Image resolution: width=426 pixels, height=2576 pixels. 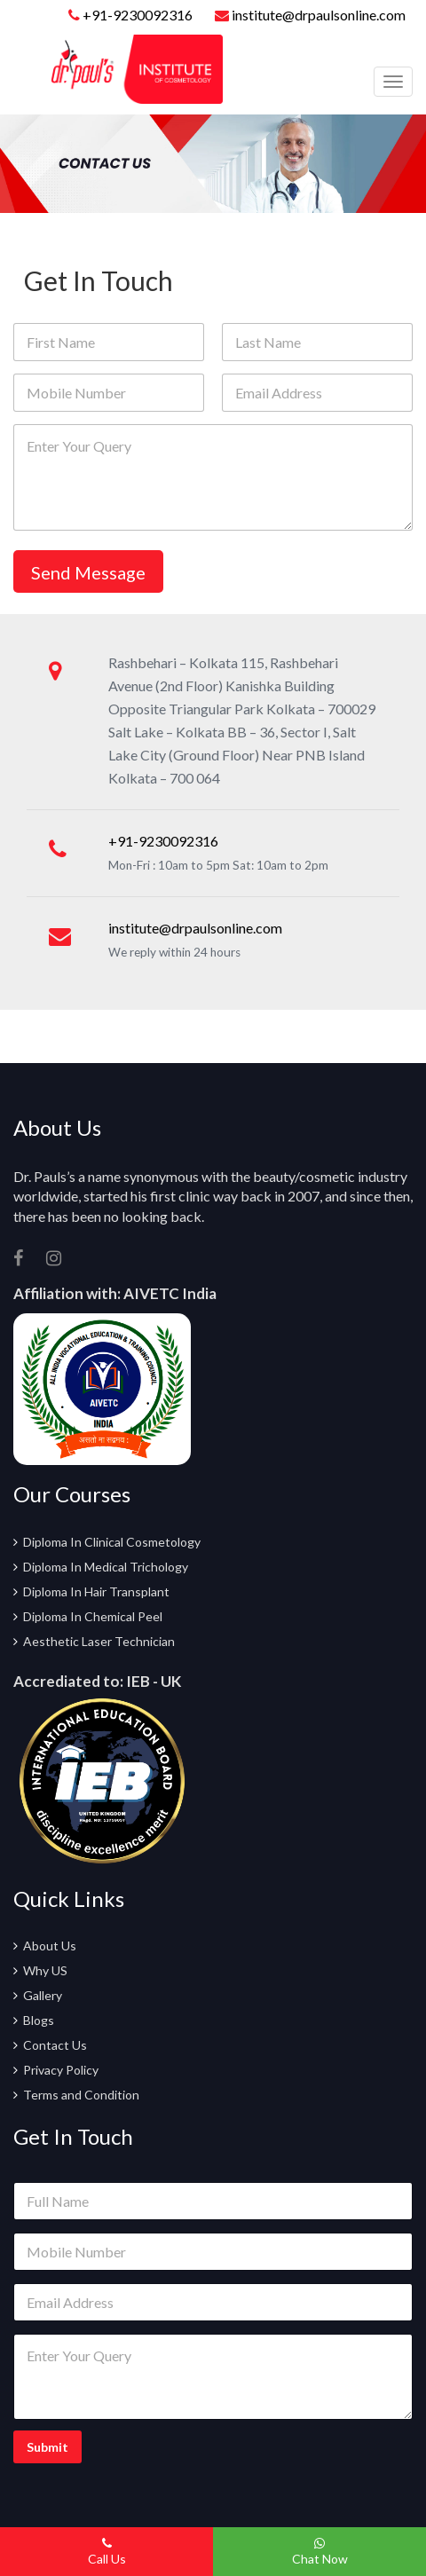 What do you see at coordinates (92, 1616) in the screenshot?
I see `Diploma In Chemical Peel` at bounding box center [92, 1616].